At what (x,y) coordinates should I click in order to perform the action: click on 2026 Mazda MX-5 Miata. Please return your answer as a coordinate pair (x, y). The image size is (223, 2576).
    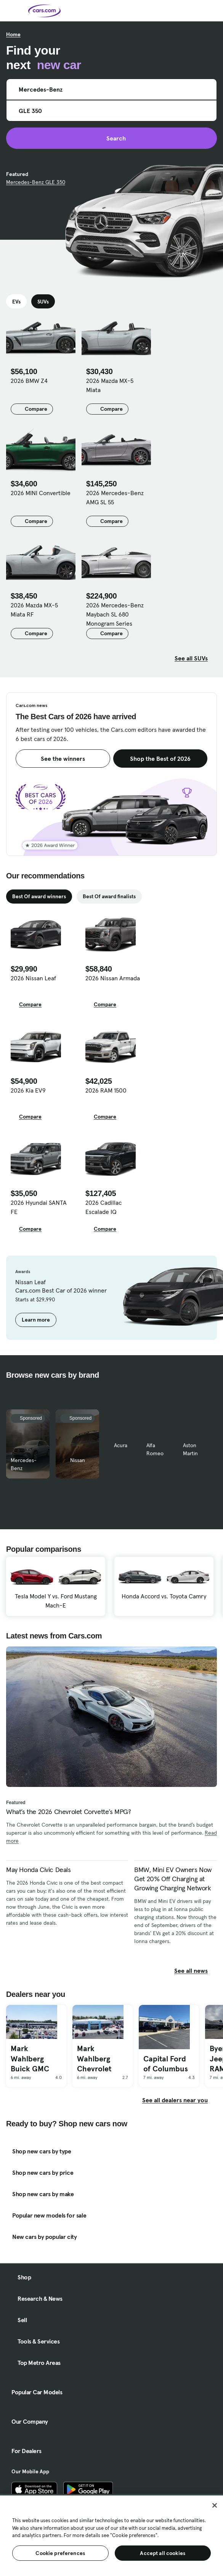
    Looking at the image, I should click on (109, 385).